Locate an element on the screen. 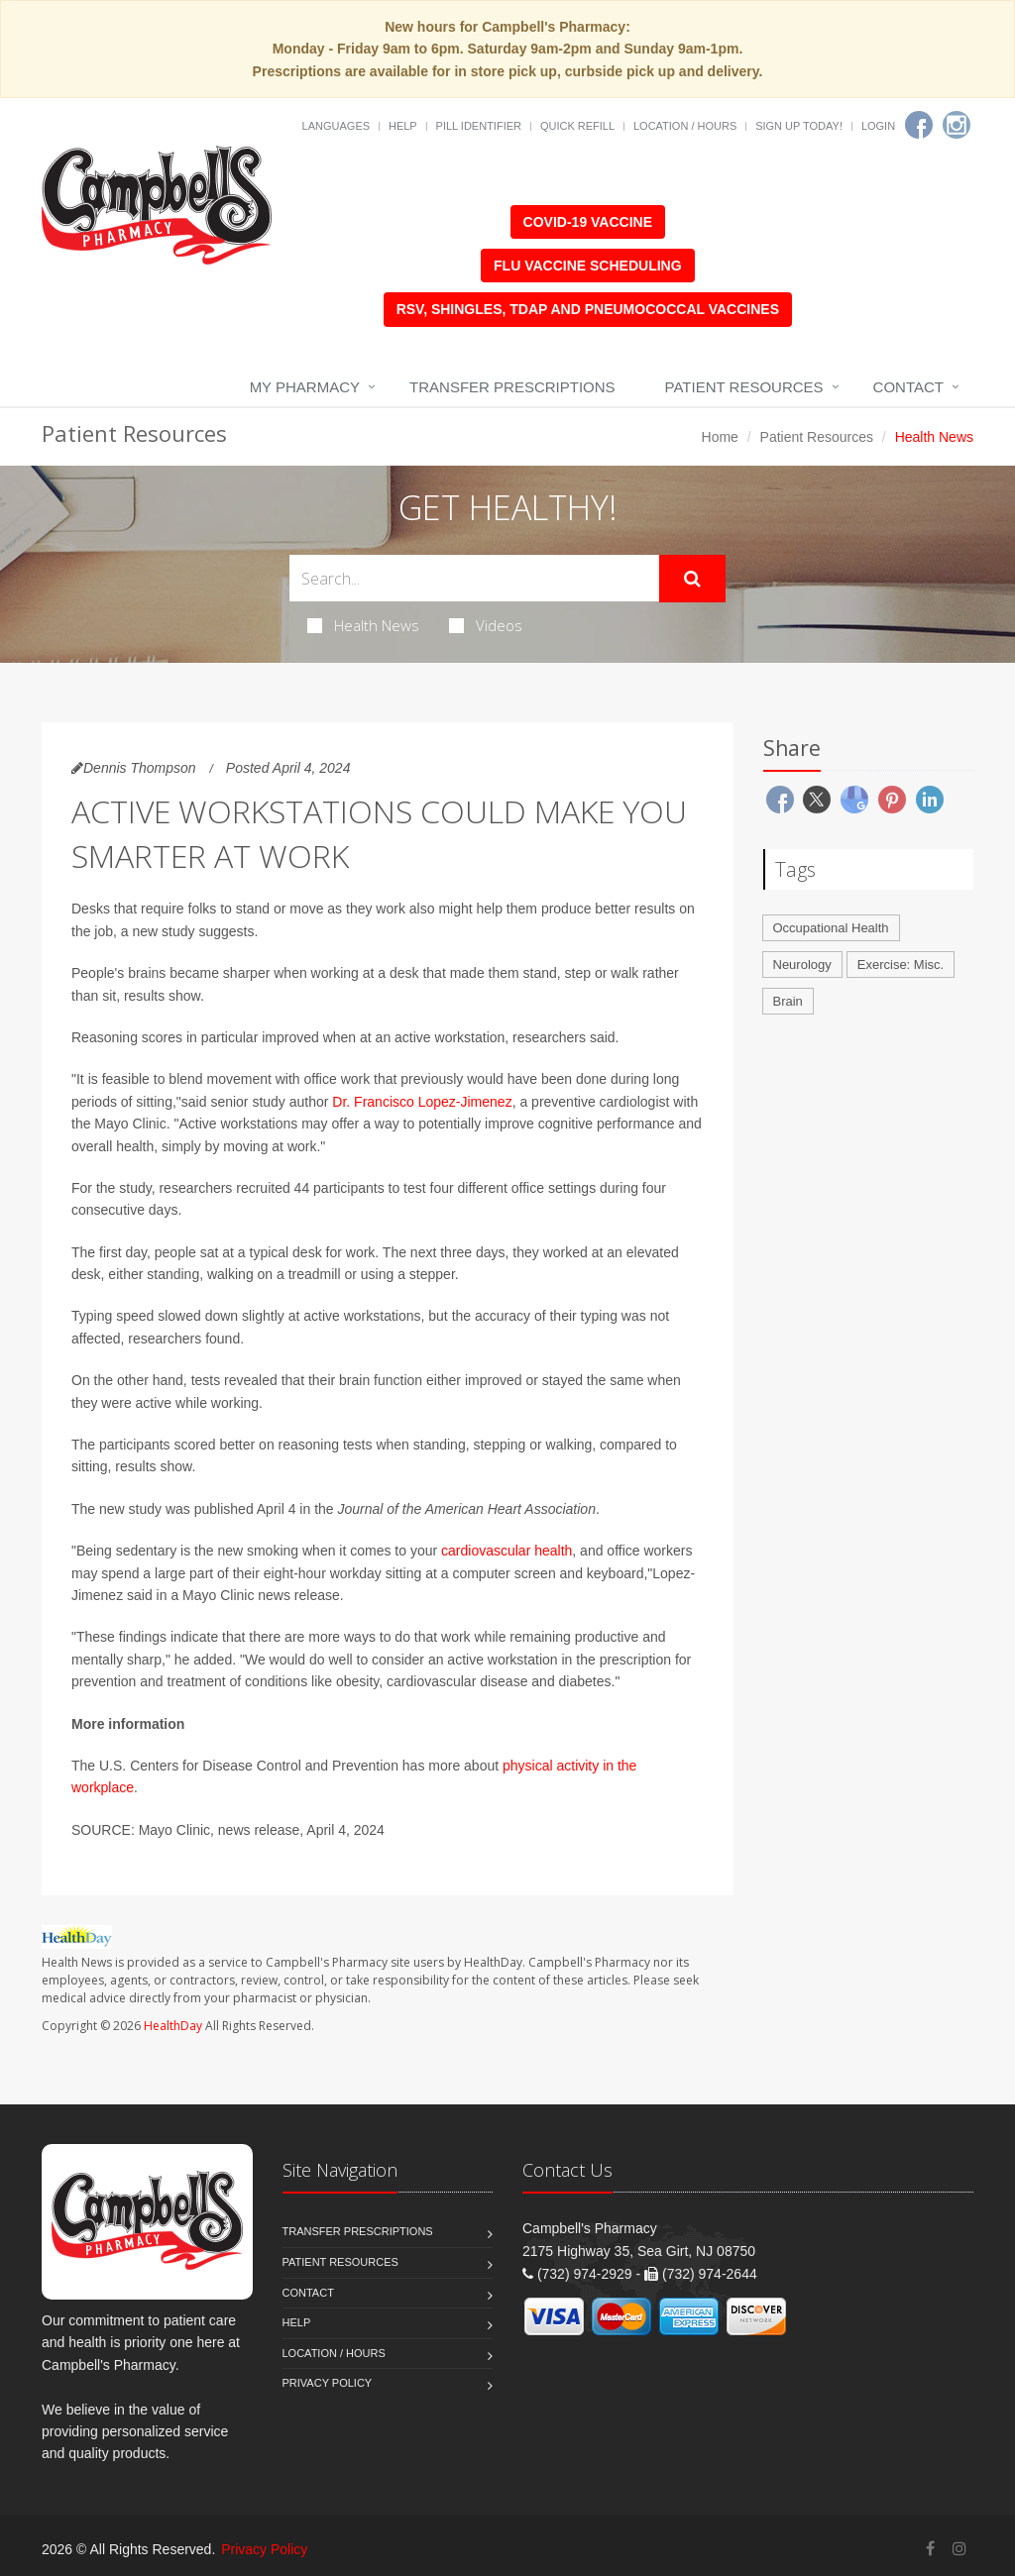 The image size is (1015, 2576). Health News is located at coordinates (363, 625).